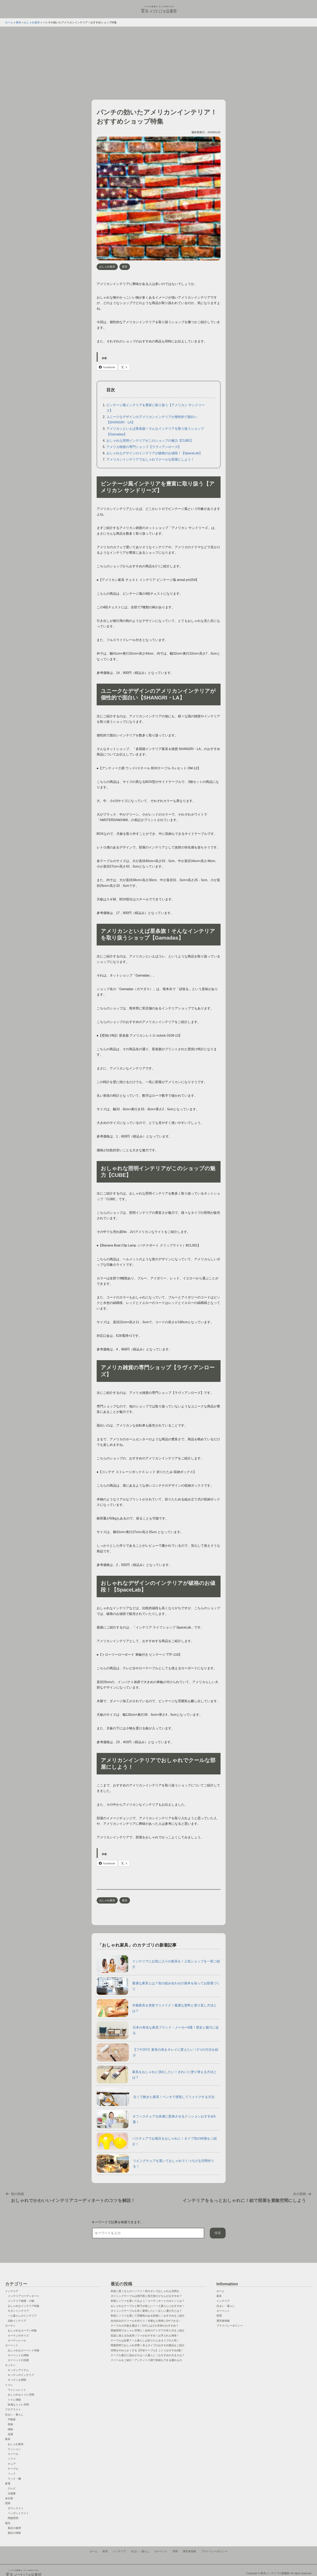 The width and height of the screenshot is (317, 2576). Describe the element at coordinates (21, 2394) in the screenshot. I see `おしゃれなトイレ空間` at that location.